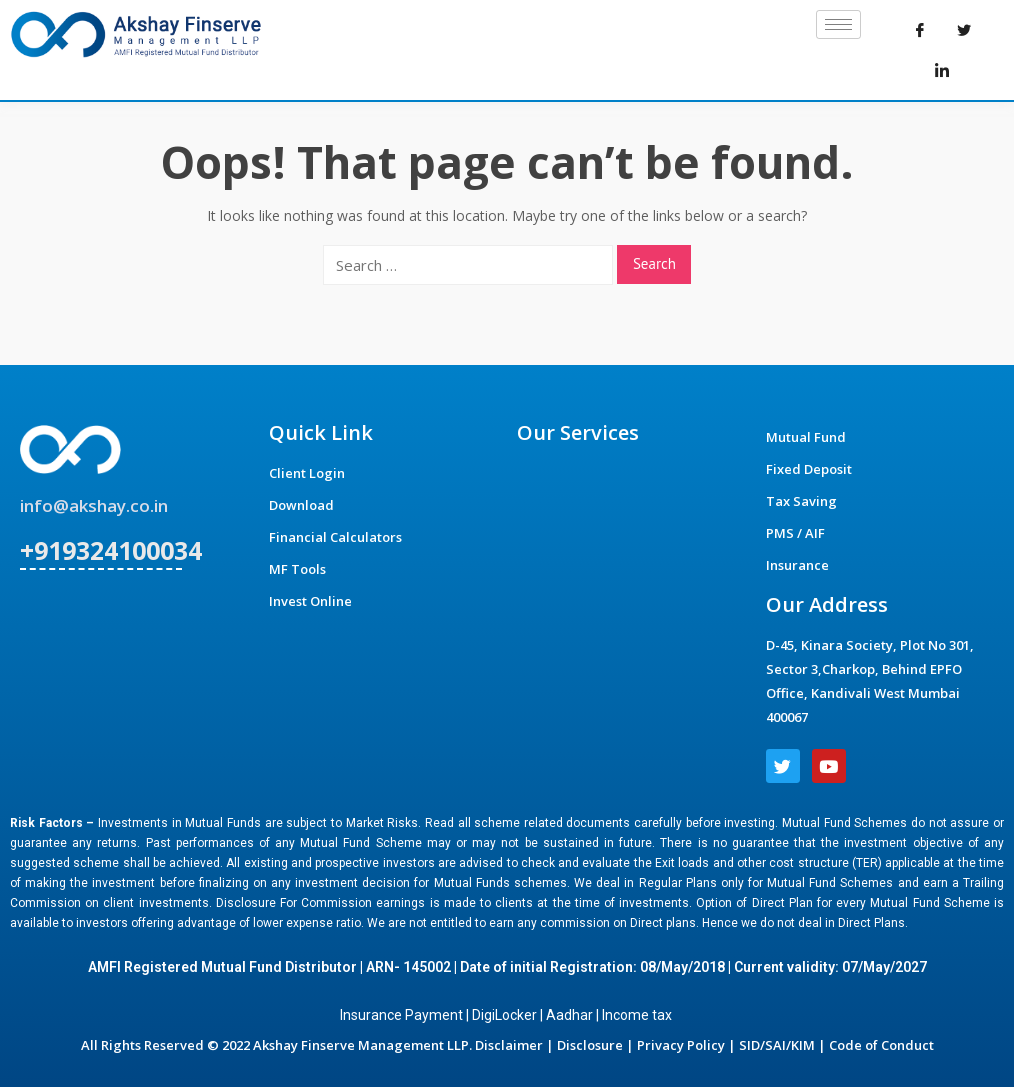  Describe the element at coordinates (777, 1045) in the screenshot. I see `SID/SAI/KIM` at that location.